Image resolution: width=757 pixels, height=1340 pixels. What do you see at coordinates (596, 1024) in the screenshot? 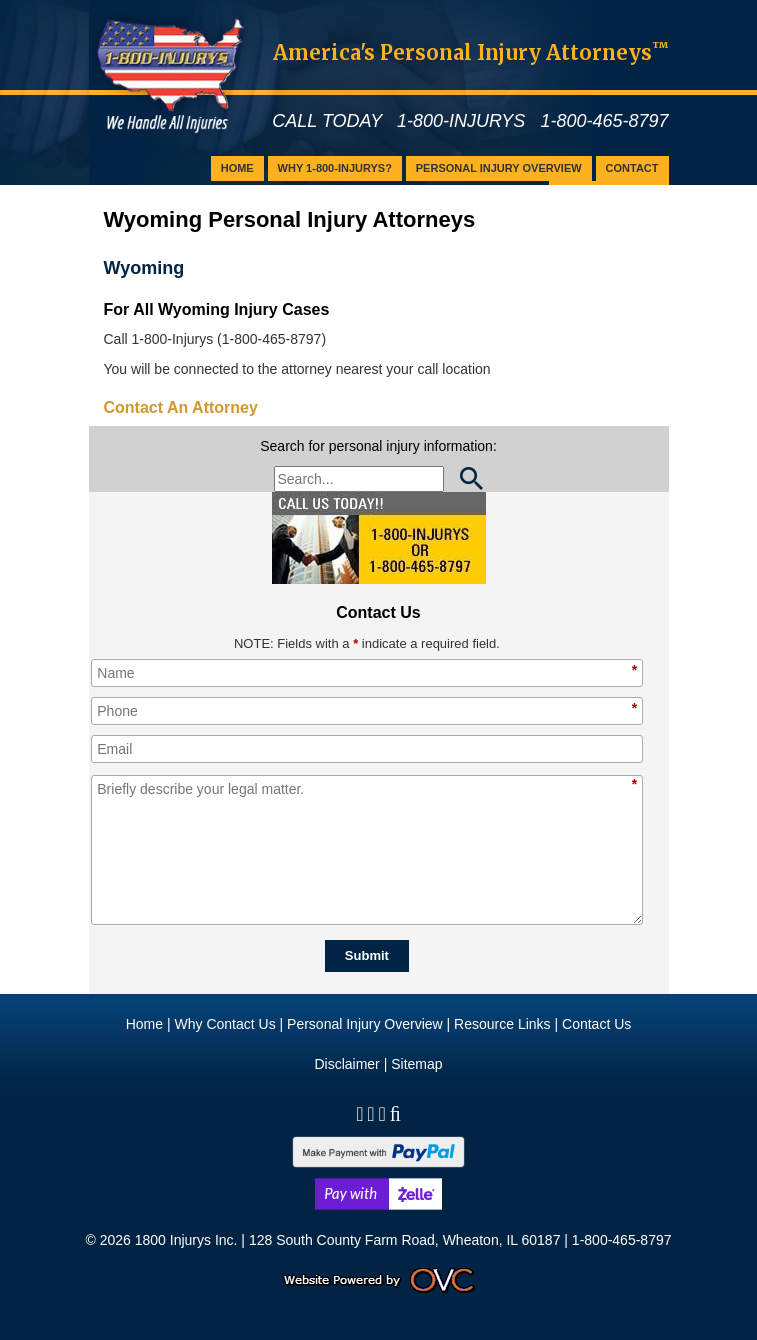
I see `Contact Us` at bounding box center [596, 1024].